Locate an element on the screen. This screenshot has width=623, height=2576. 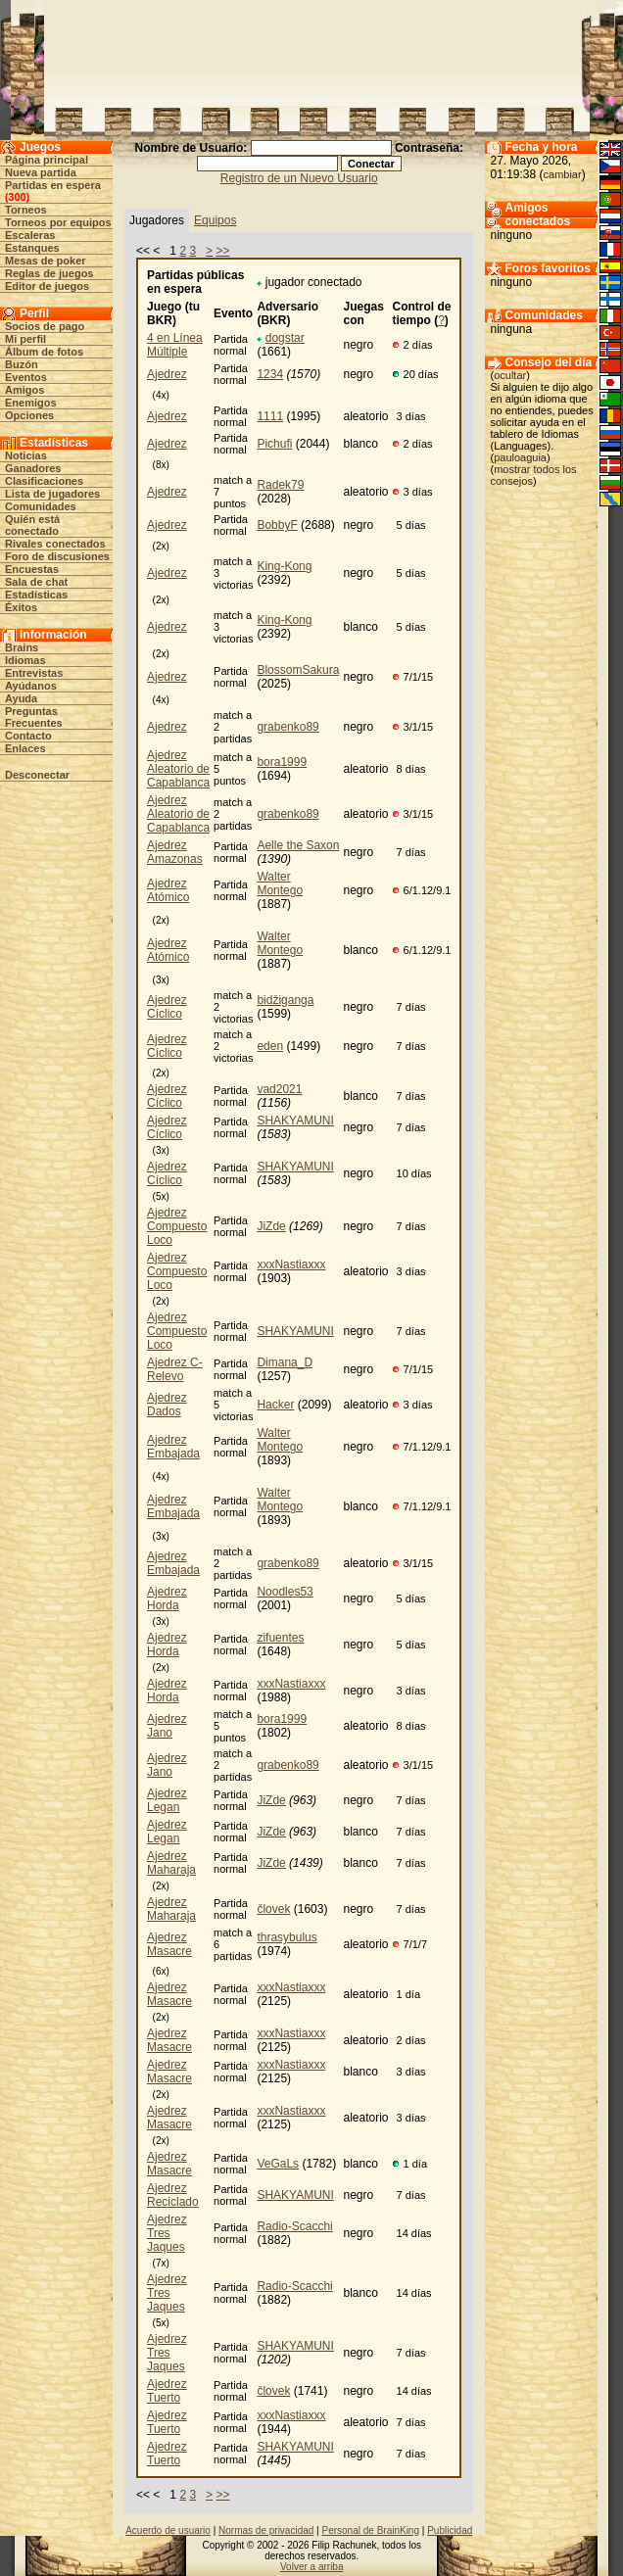
SHAKYAMUNI is located at coordinates (295, 1120).